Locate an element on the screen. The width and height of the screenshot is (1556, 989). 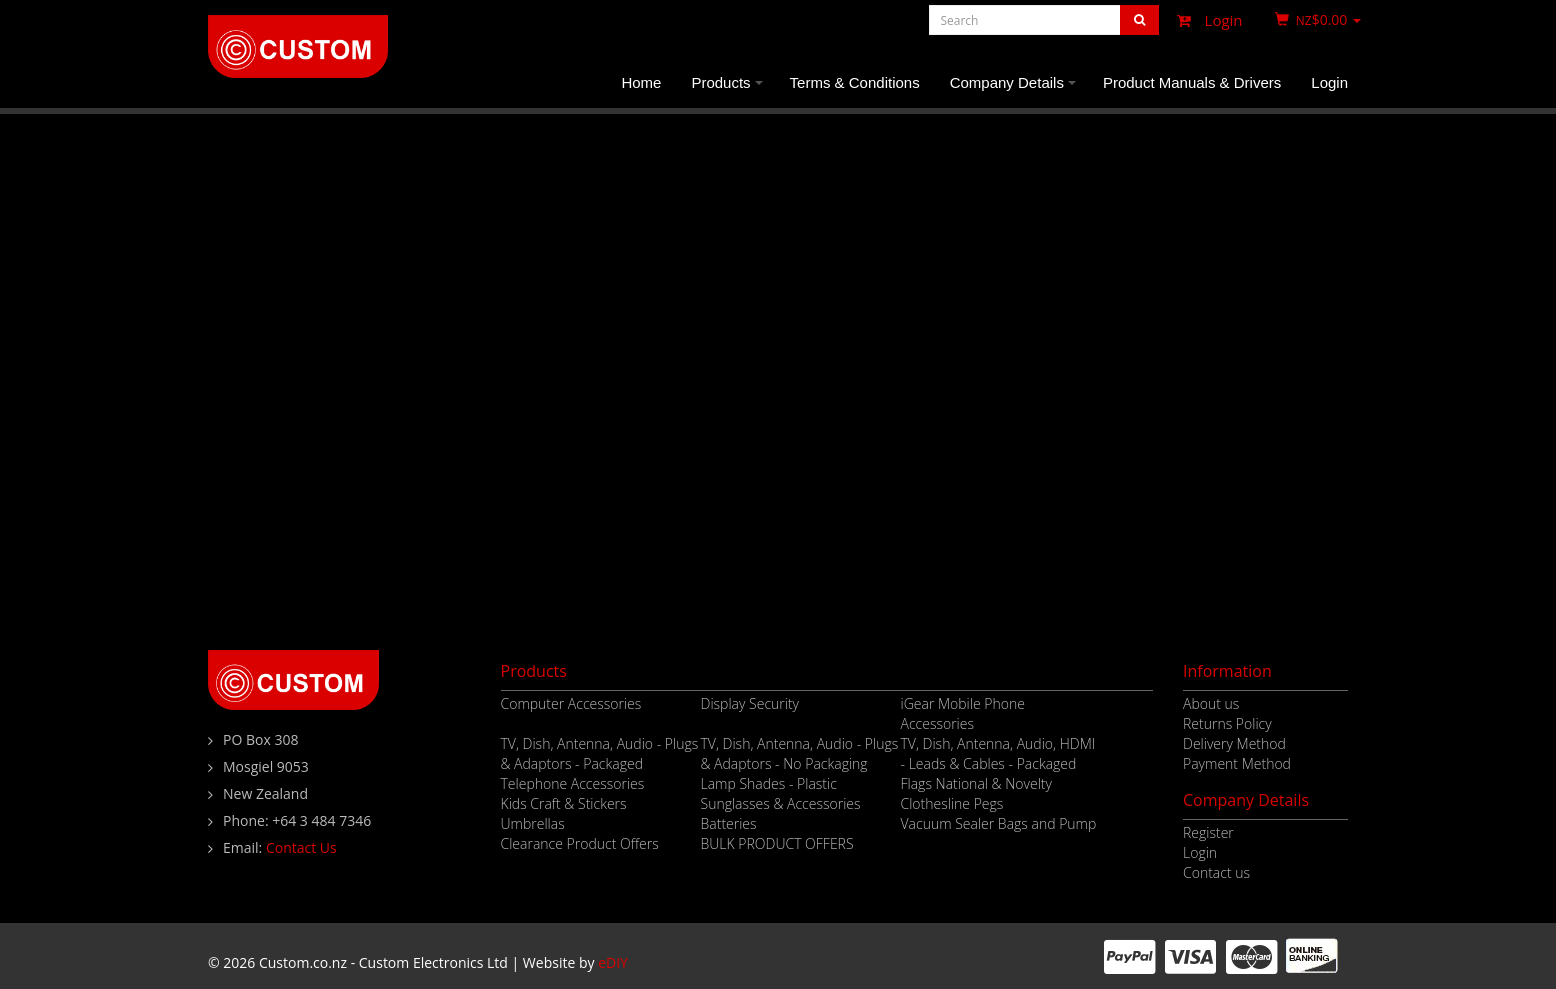
Products is located at coordinates (729, 91).